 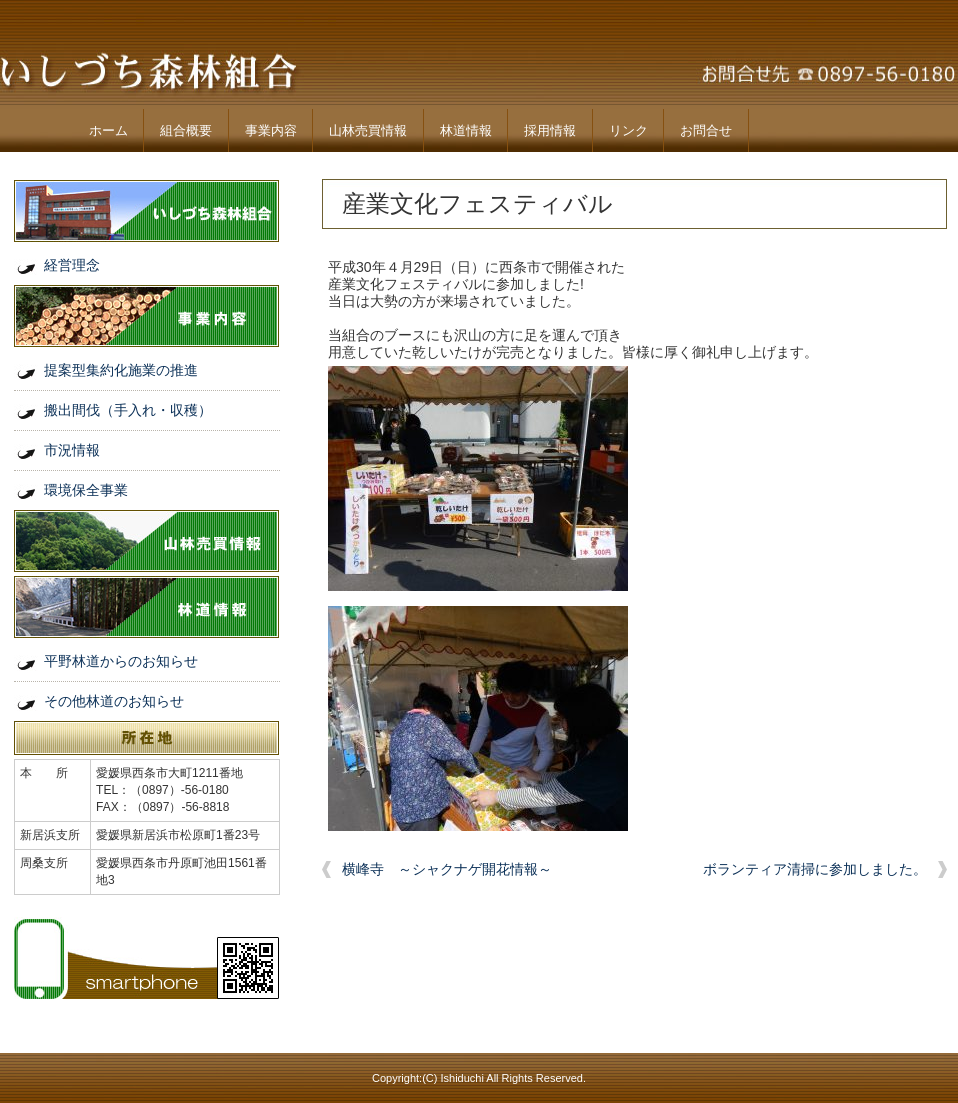 I want to click on 市況情報, so click(x=72, y=450).